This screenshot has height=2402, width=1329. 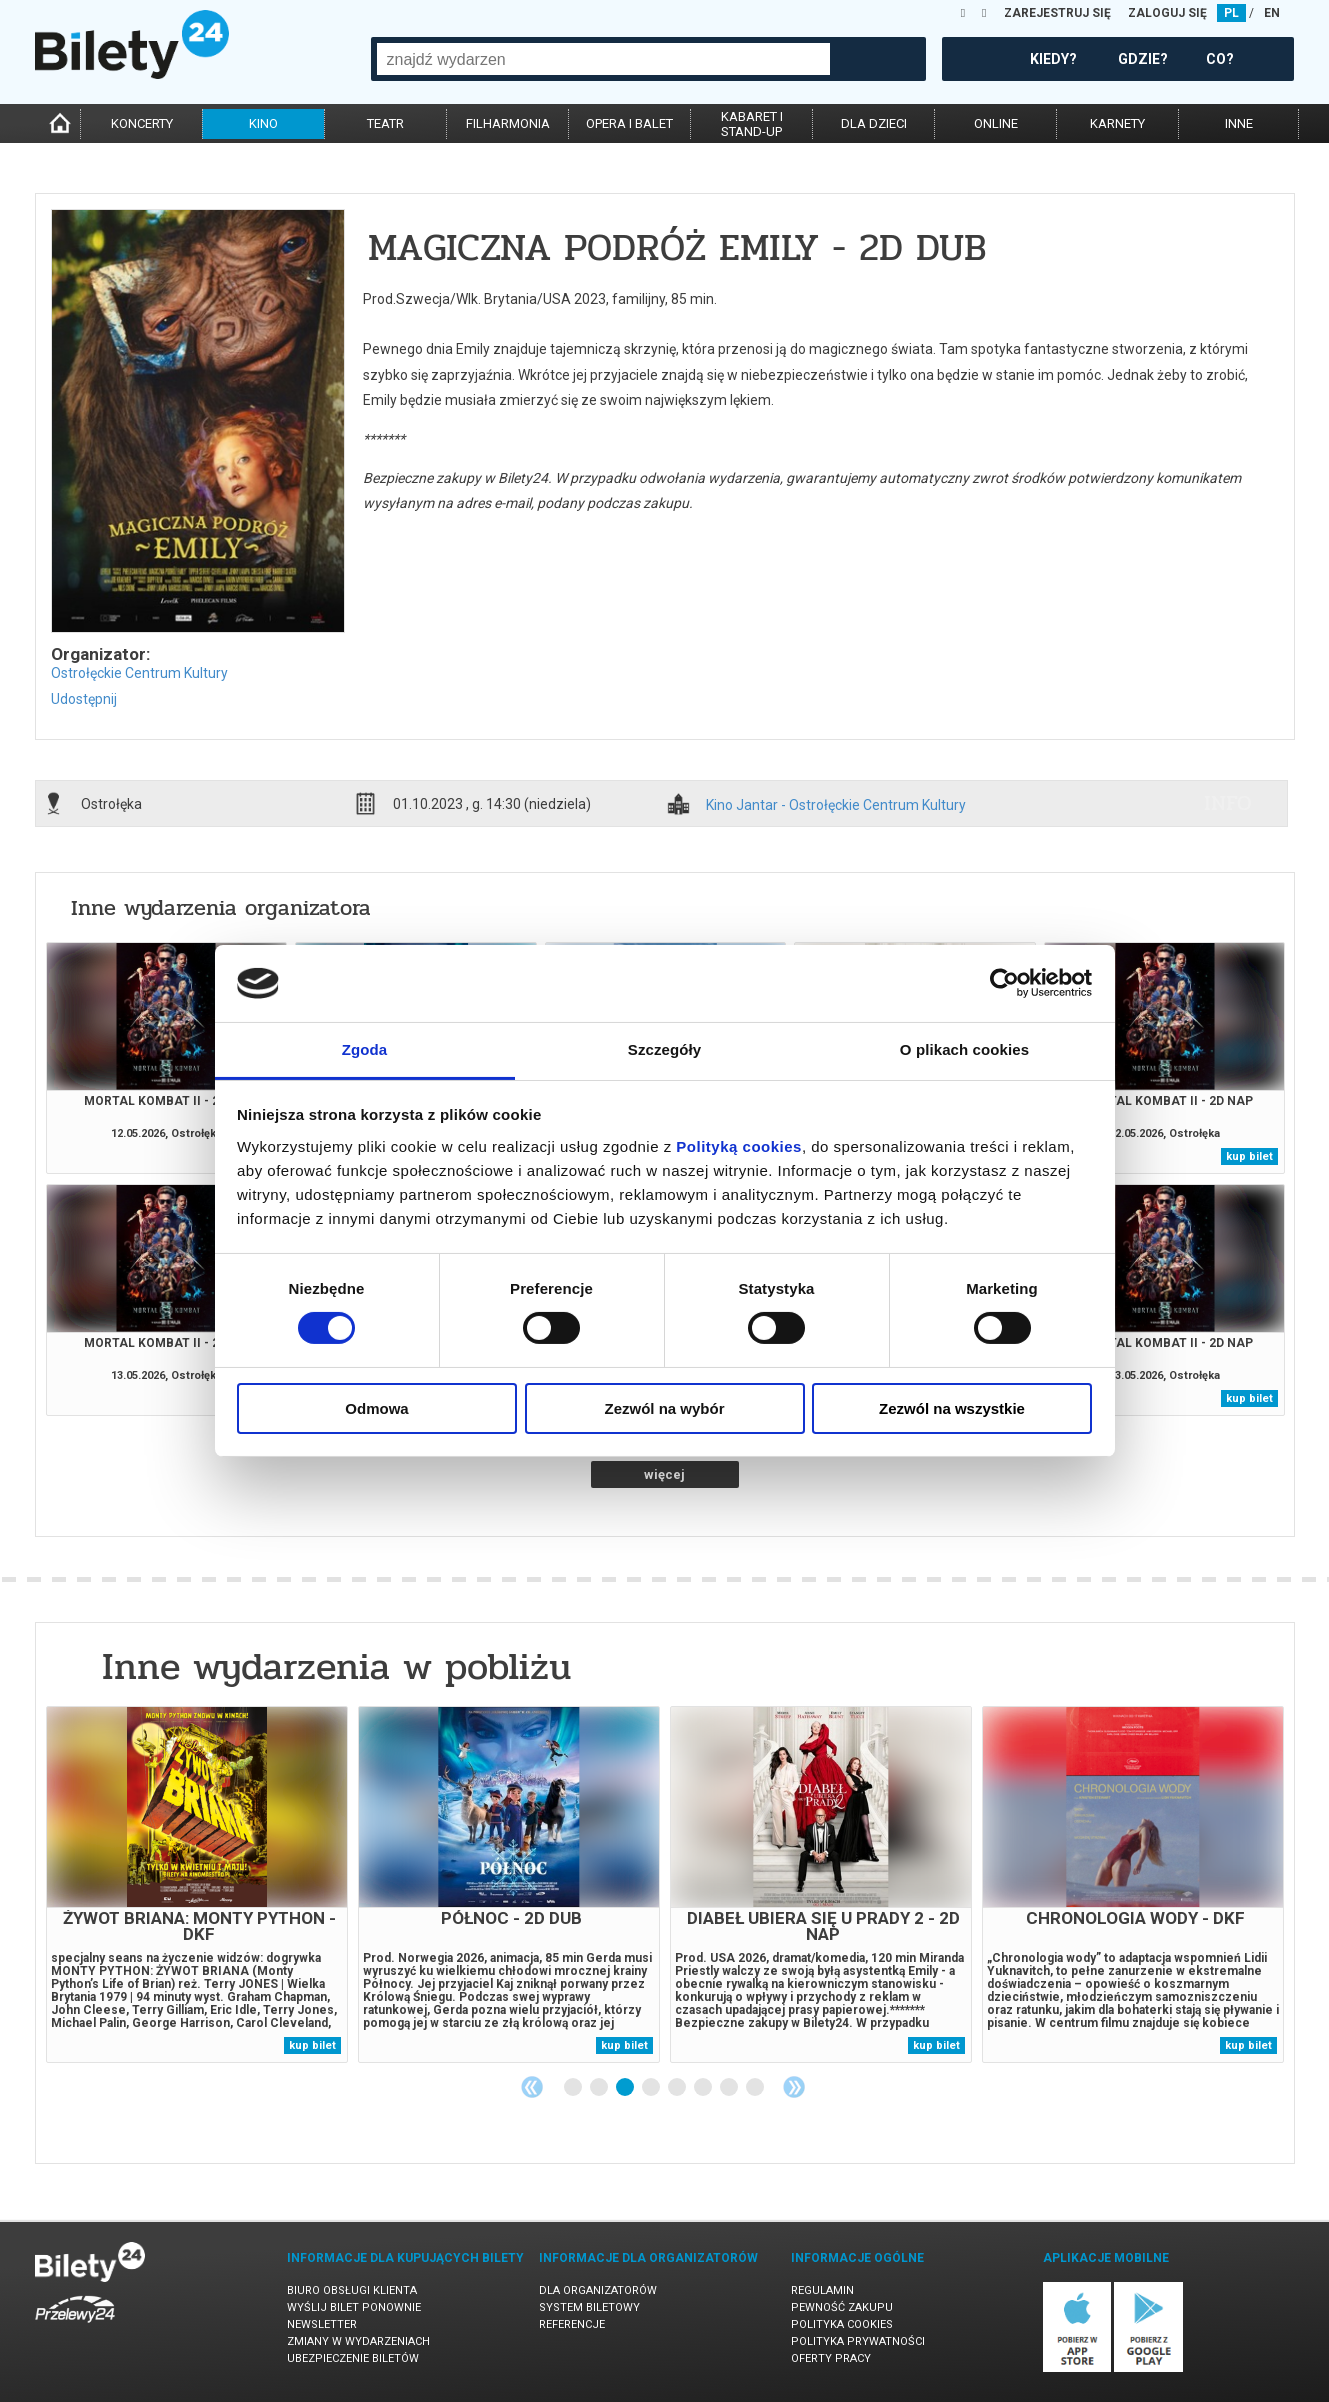 I want to click on 3 [tab], so click(x=626, y=2088).